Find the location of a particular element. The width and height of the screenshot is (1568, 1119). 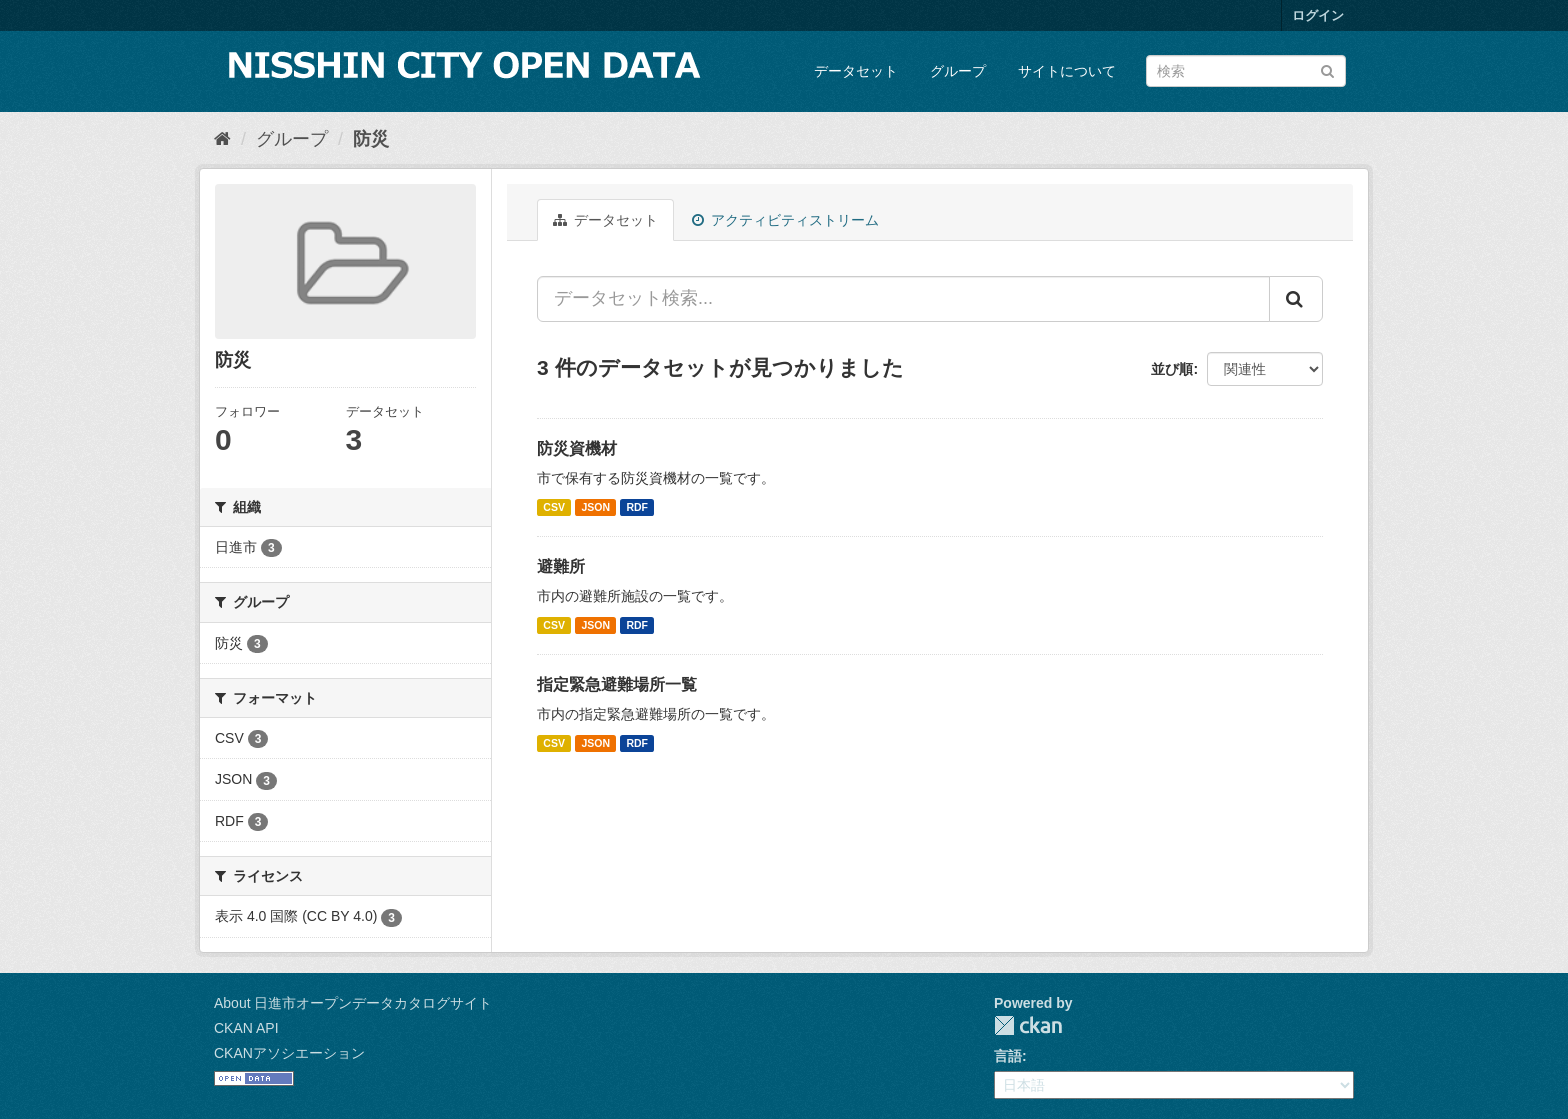

サイトについて is located at coordinates (1067, 71).